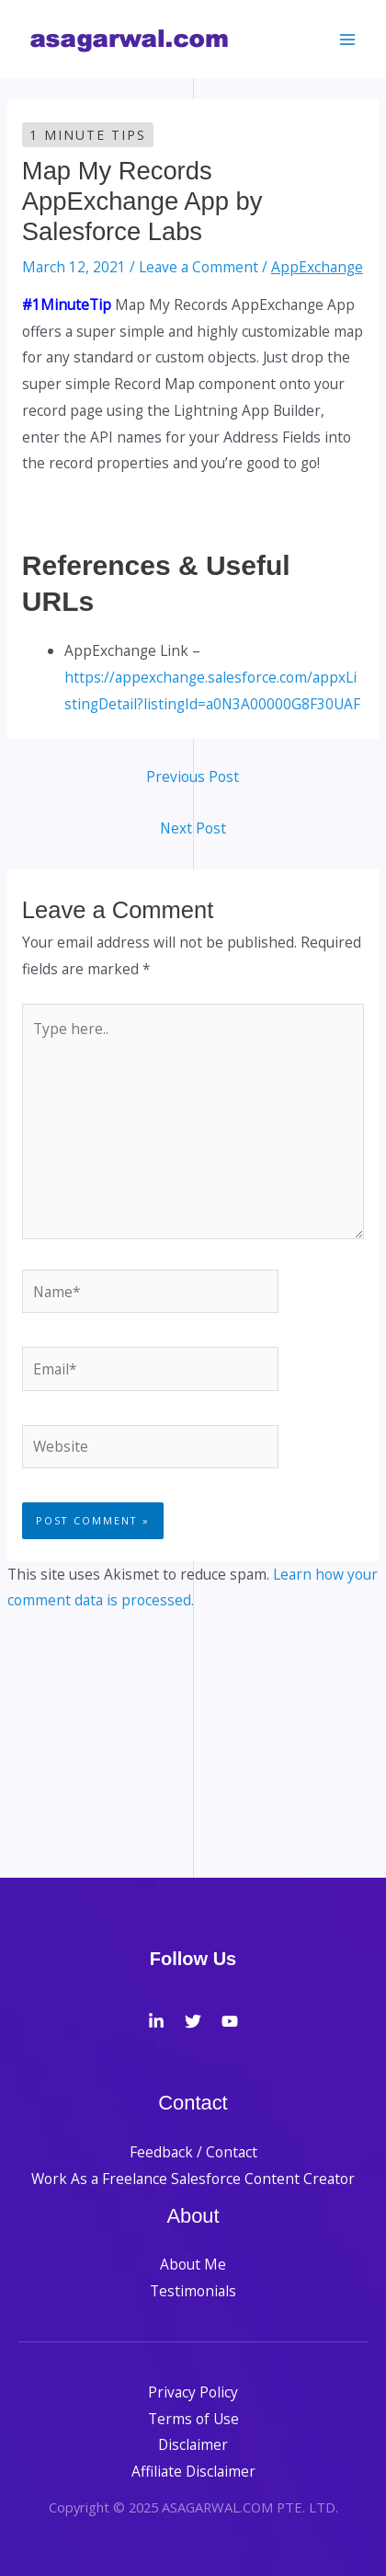 This screenshot has width=386, height=2576. What do you see at coordinates (193, 2152) in the screenshot?
I see `Feedback / Contact` at bounding box center [193, 2152].